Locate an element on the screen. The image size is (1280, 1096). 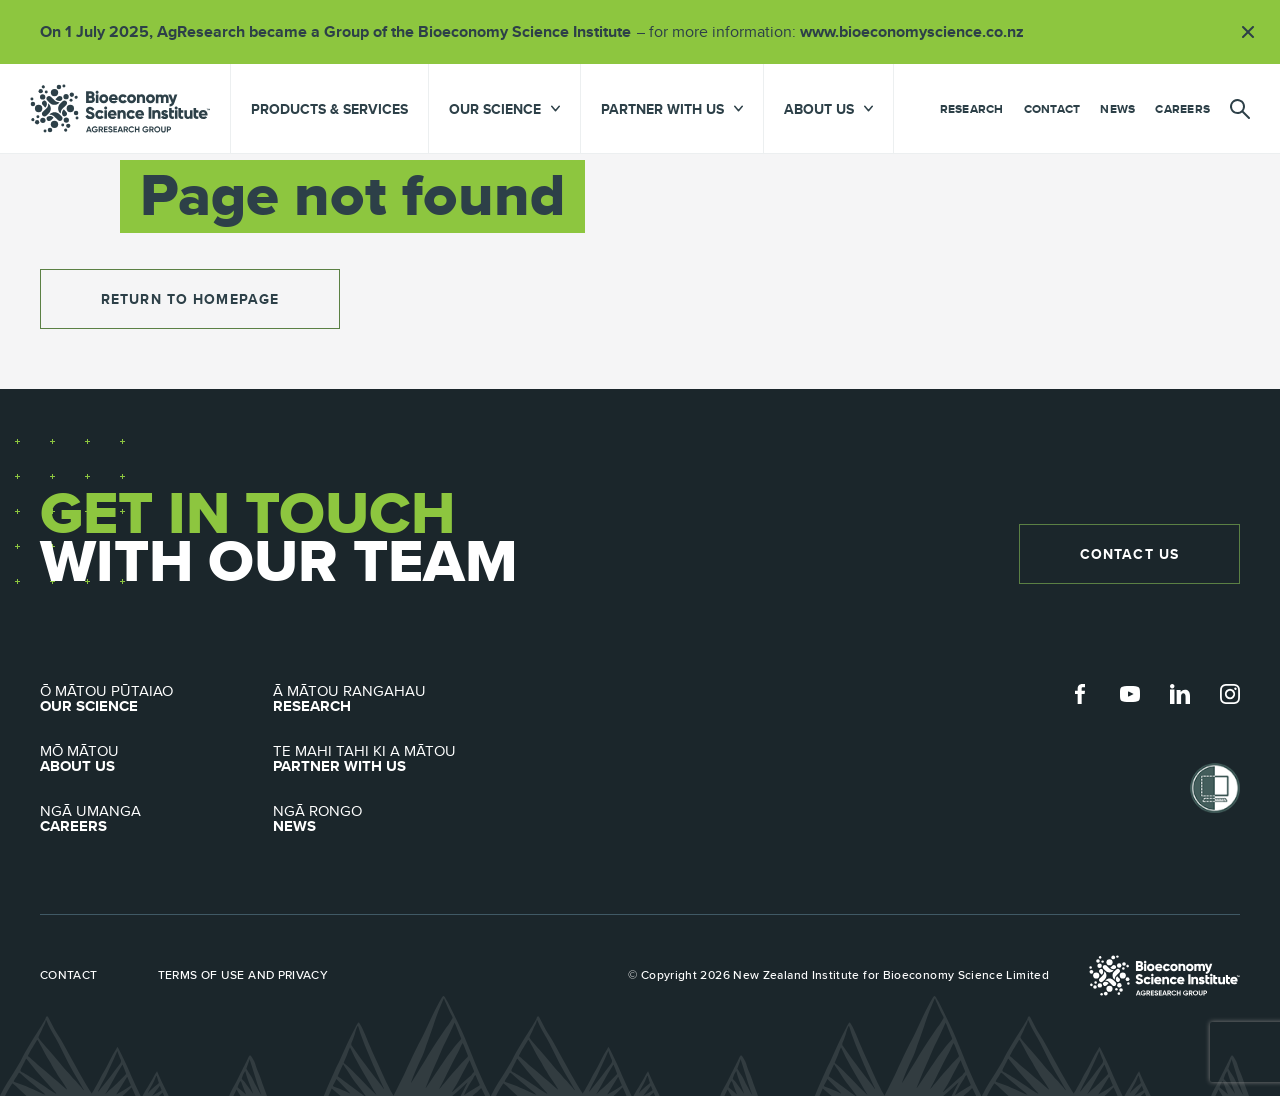
Terms of use and privacy is located at coordinates (243, 975).